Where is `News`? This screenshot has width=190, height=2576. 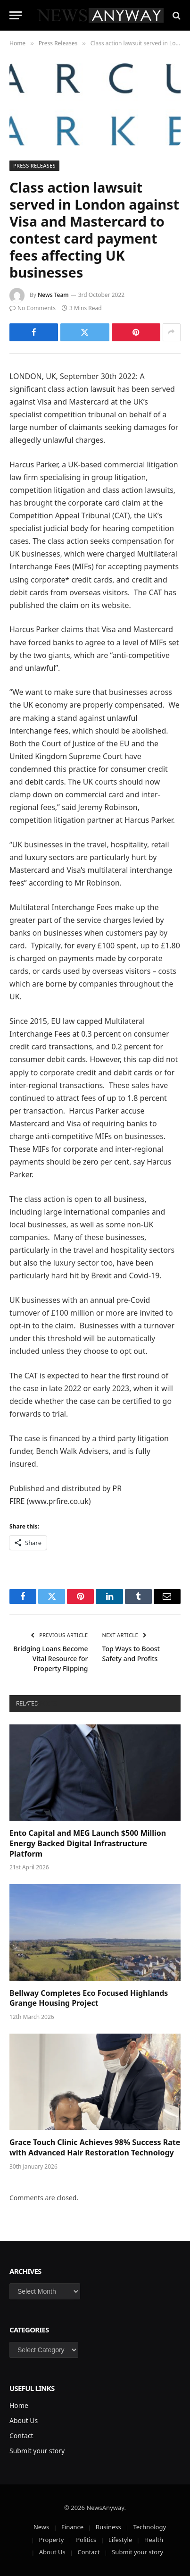 News is located at coordinates (41, 2527).